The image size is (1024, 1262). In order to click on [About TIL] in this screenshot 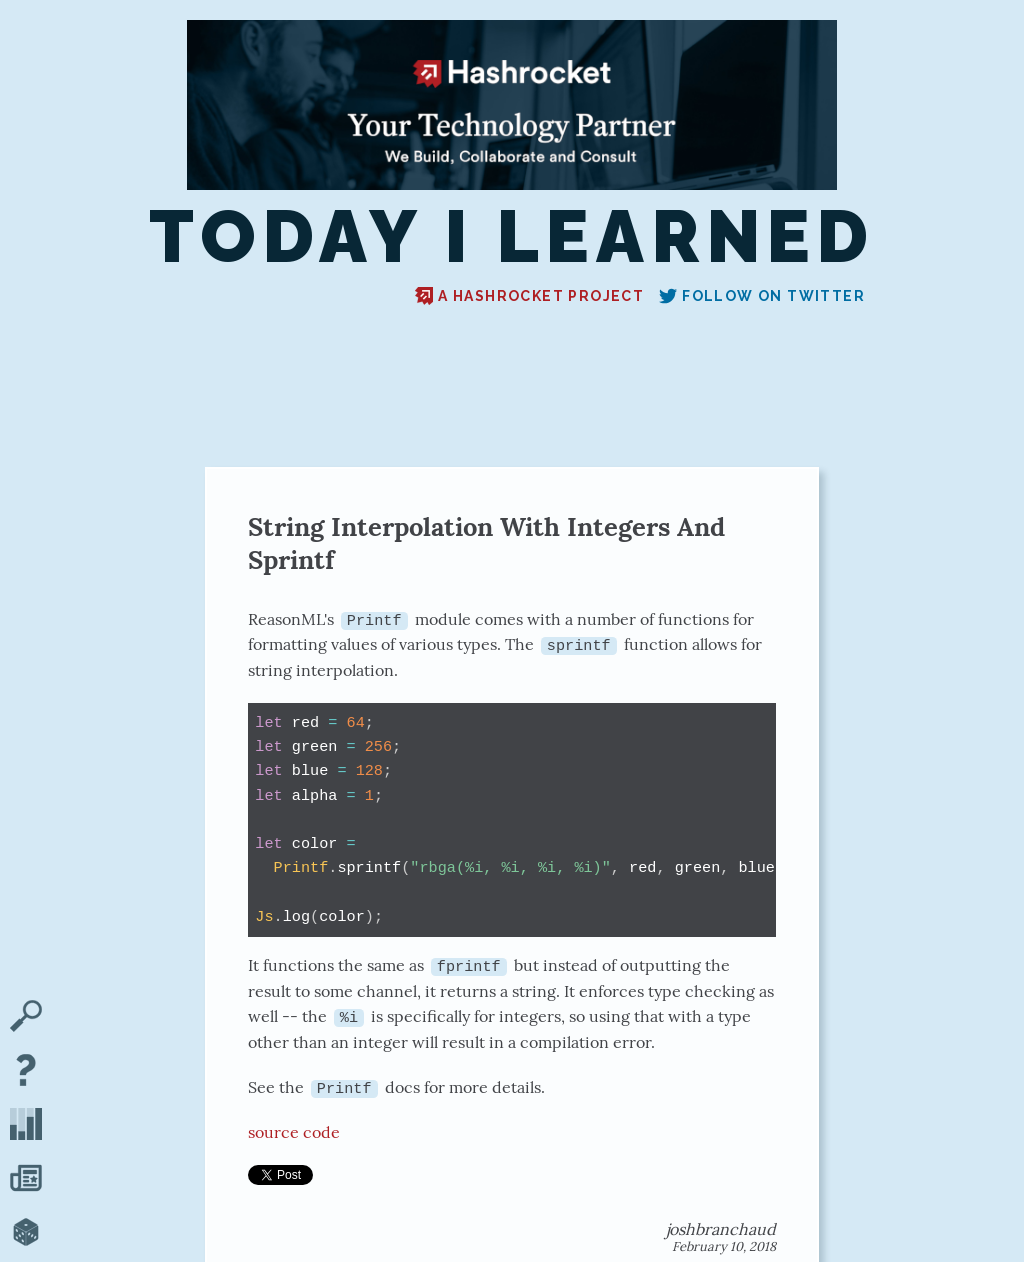, I will do `click(26, 1072)`.